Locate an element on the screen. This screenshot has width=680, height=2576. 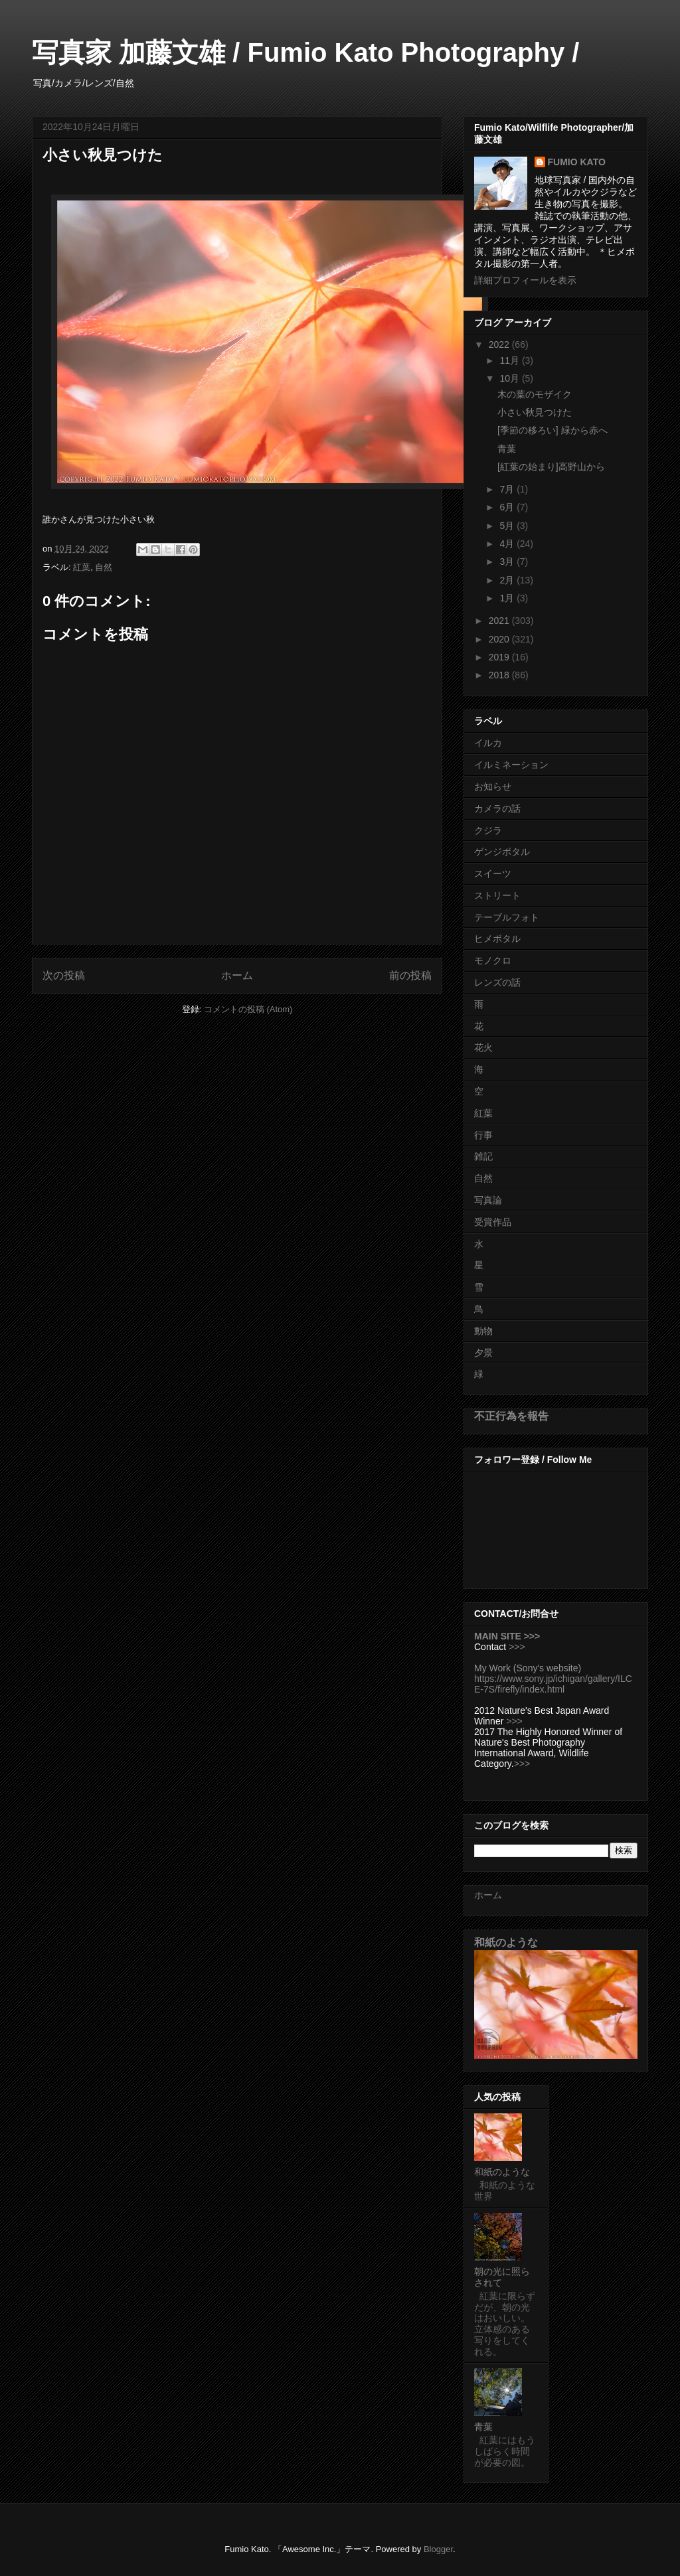
受賞作品 is located at coordinates (492, 1222).